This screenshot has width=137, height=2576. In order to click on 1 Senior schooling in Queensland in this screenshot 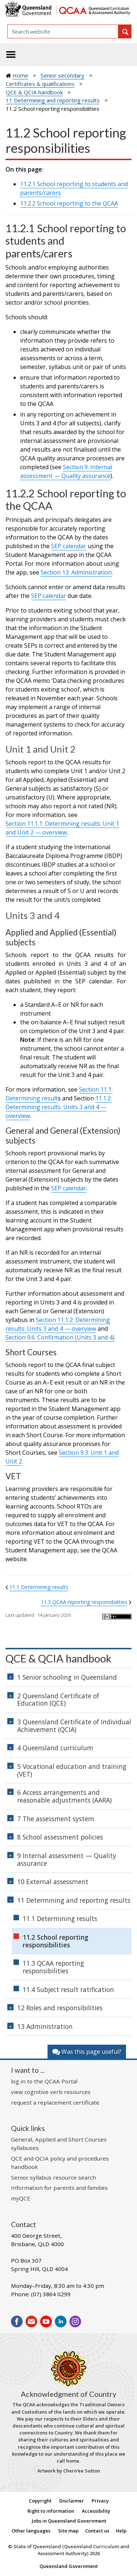, I will do `click(67, 1677)`.